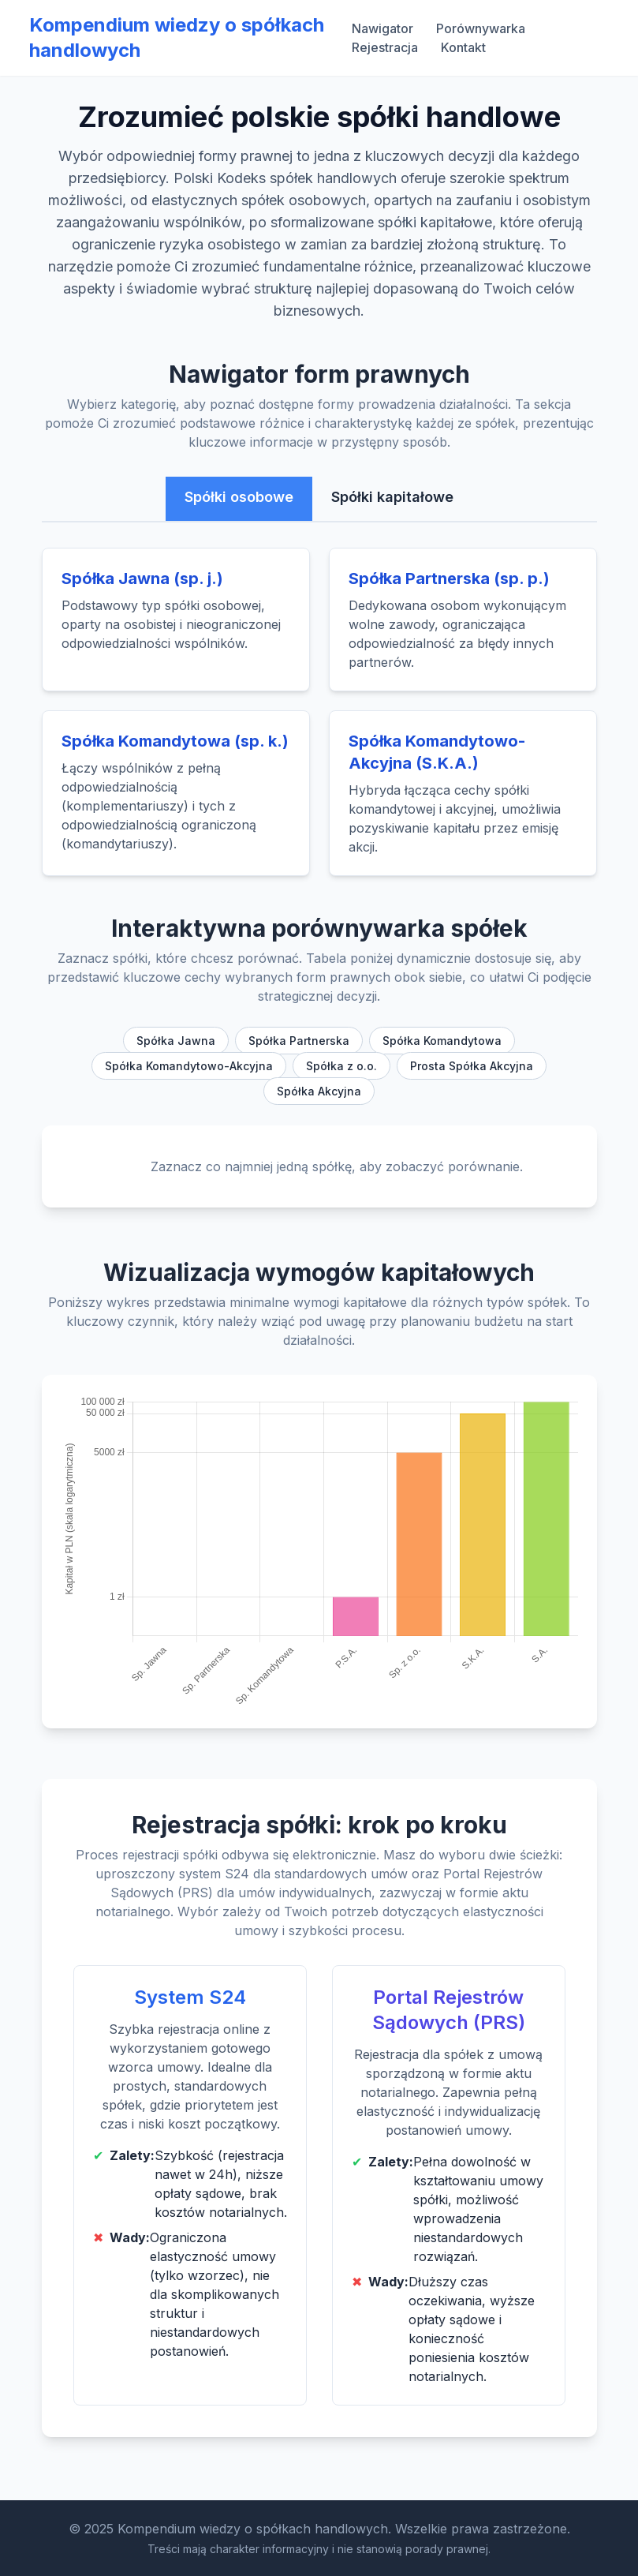 The height and width of the screenshot is (2576, 638). What do you see at coordinates (392, 497) in the screenshot?
I see `Spółki kapitałowe` at bounding box center [392, 497].